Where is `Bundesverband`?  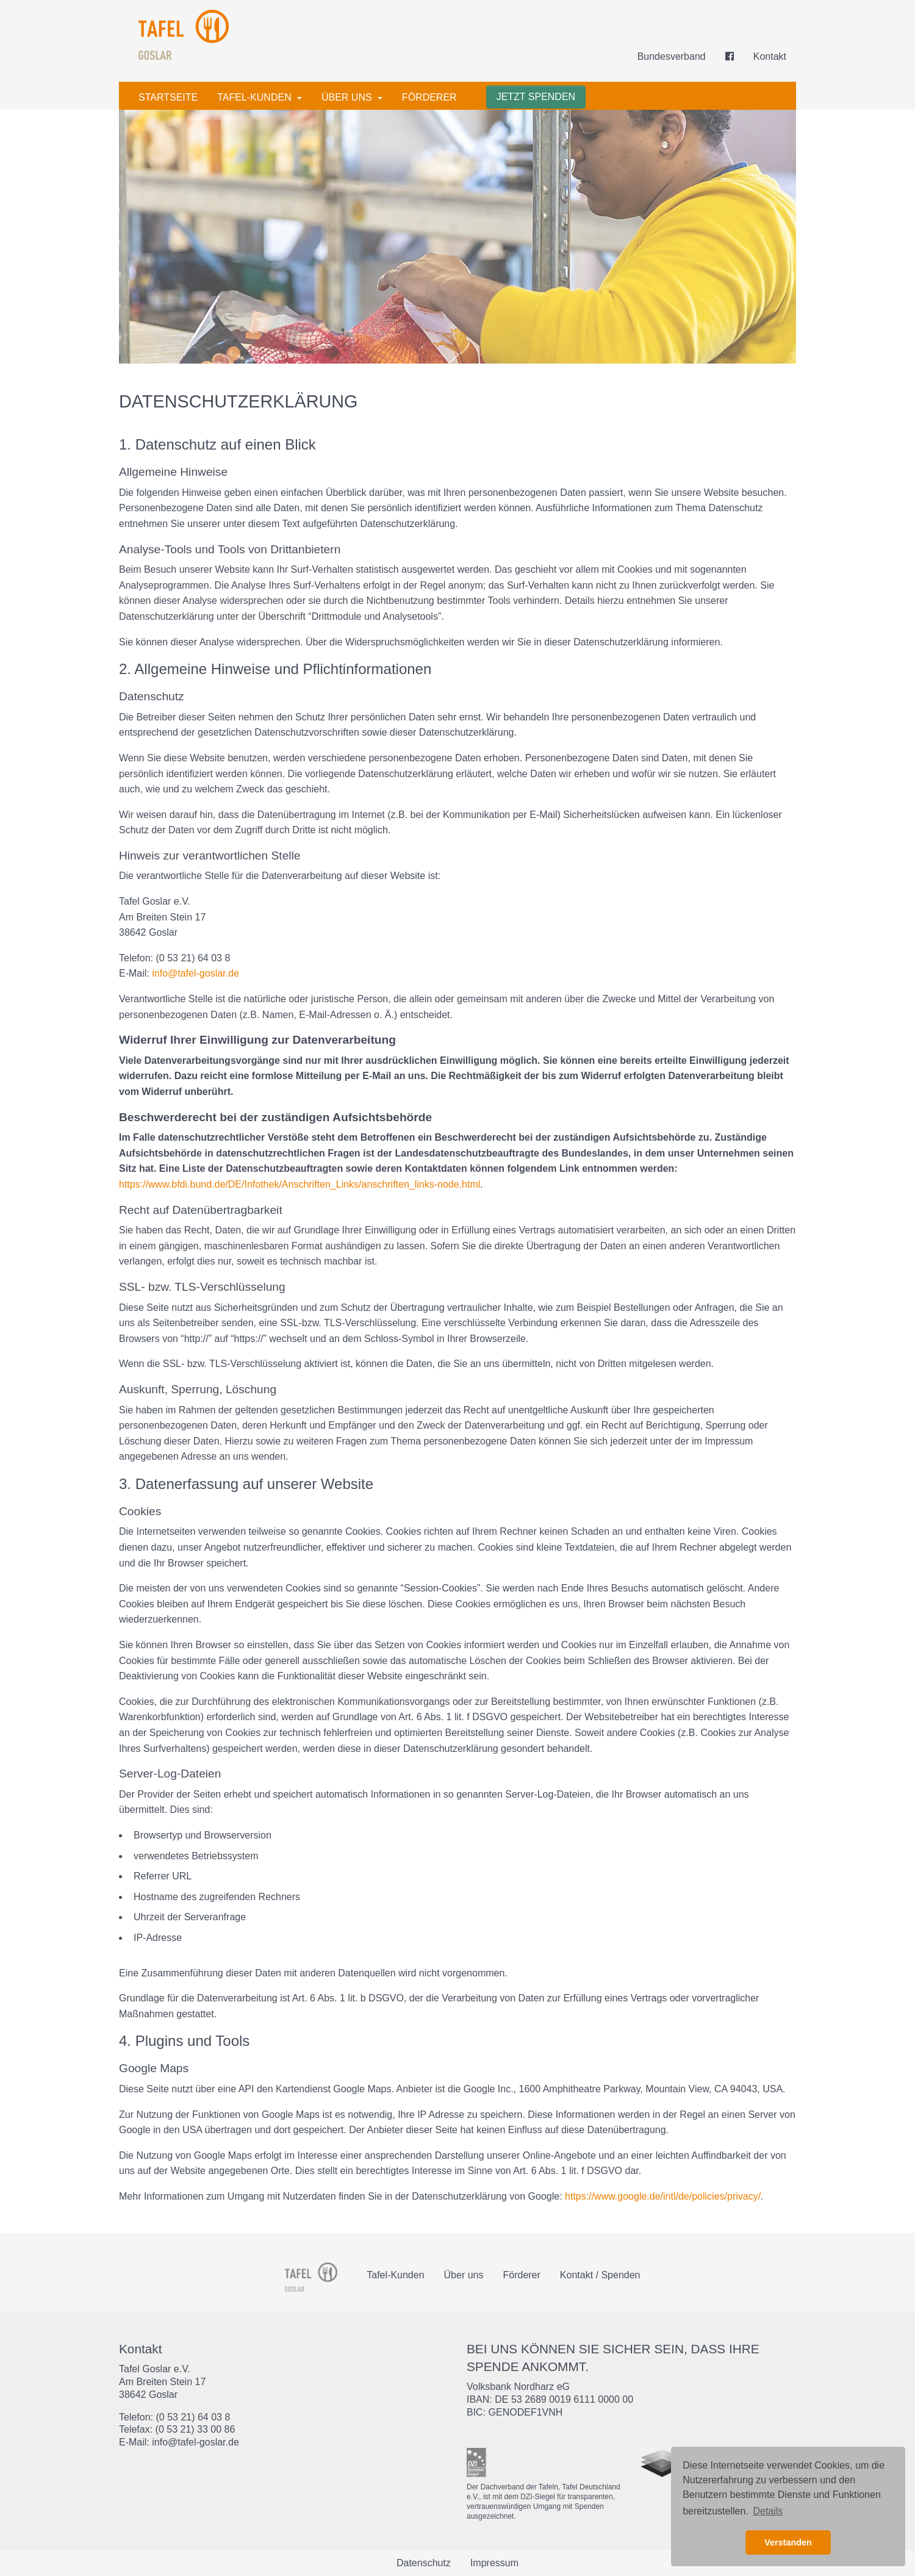
Bundesverband is located at coordinates (671, 56).